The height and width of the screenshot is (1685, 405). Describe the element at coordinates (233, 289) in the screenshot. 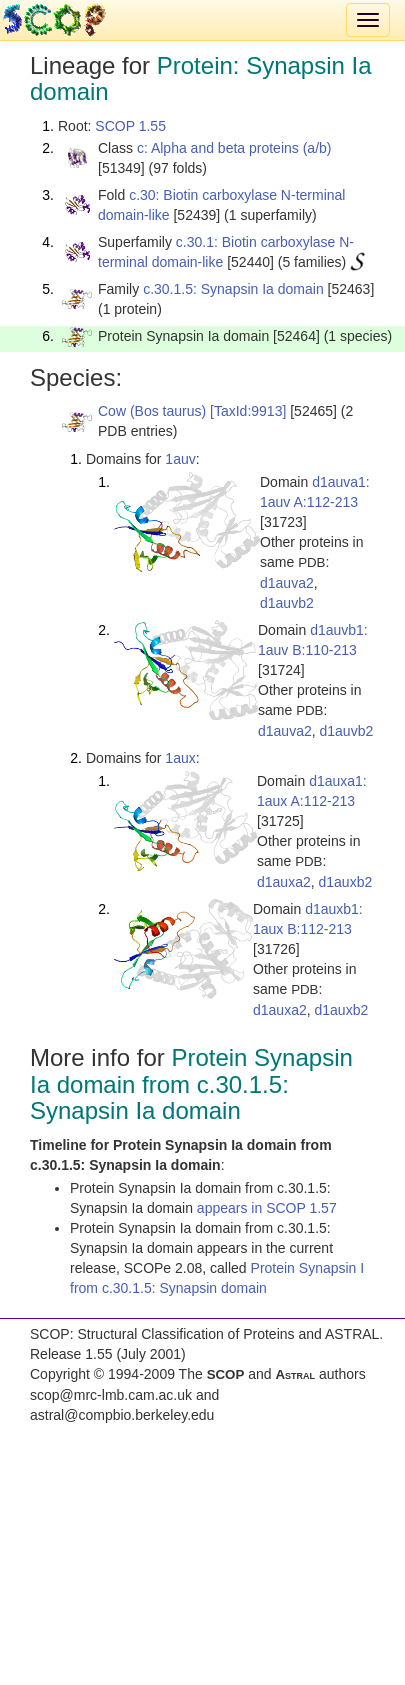

I see `c.30.1.5: Synapsin Ia domain` at that location.